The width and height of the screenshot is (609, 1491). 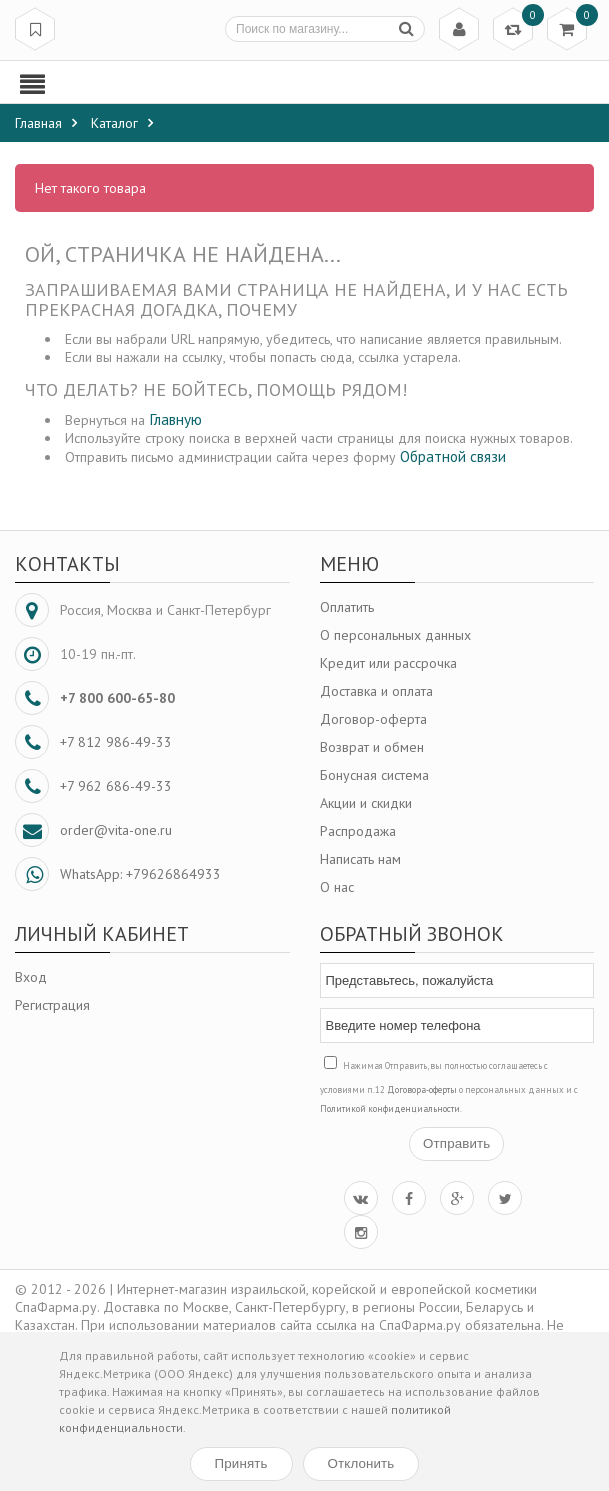 I want to click on Главную, so click(x=175, y=419).